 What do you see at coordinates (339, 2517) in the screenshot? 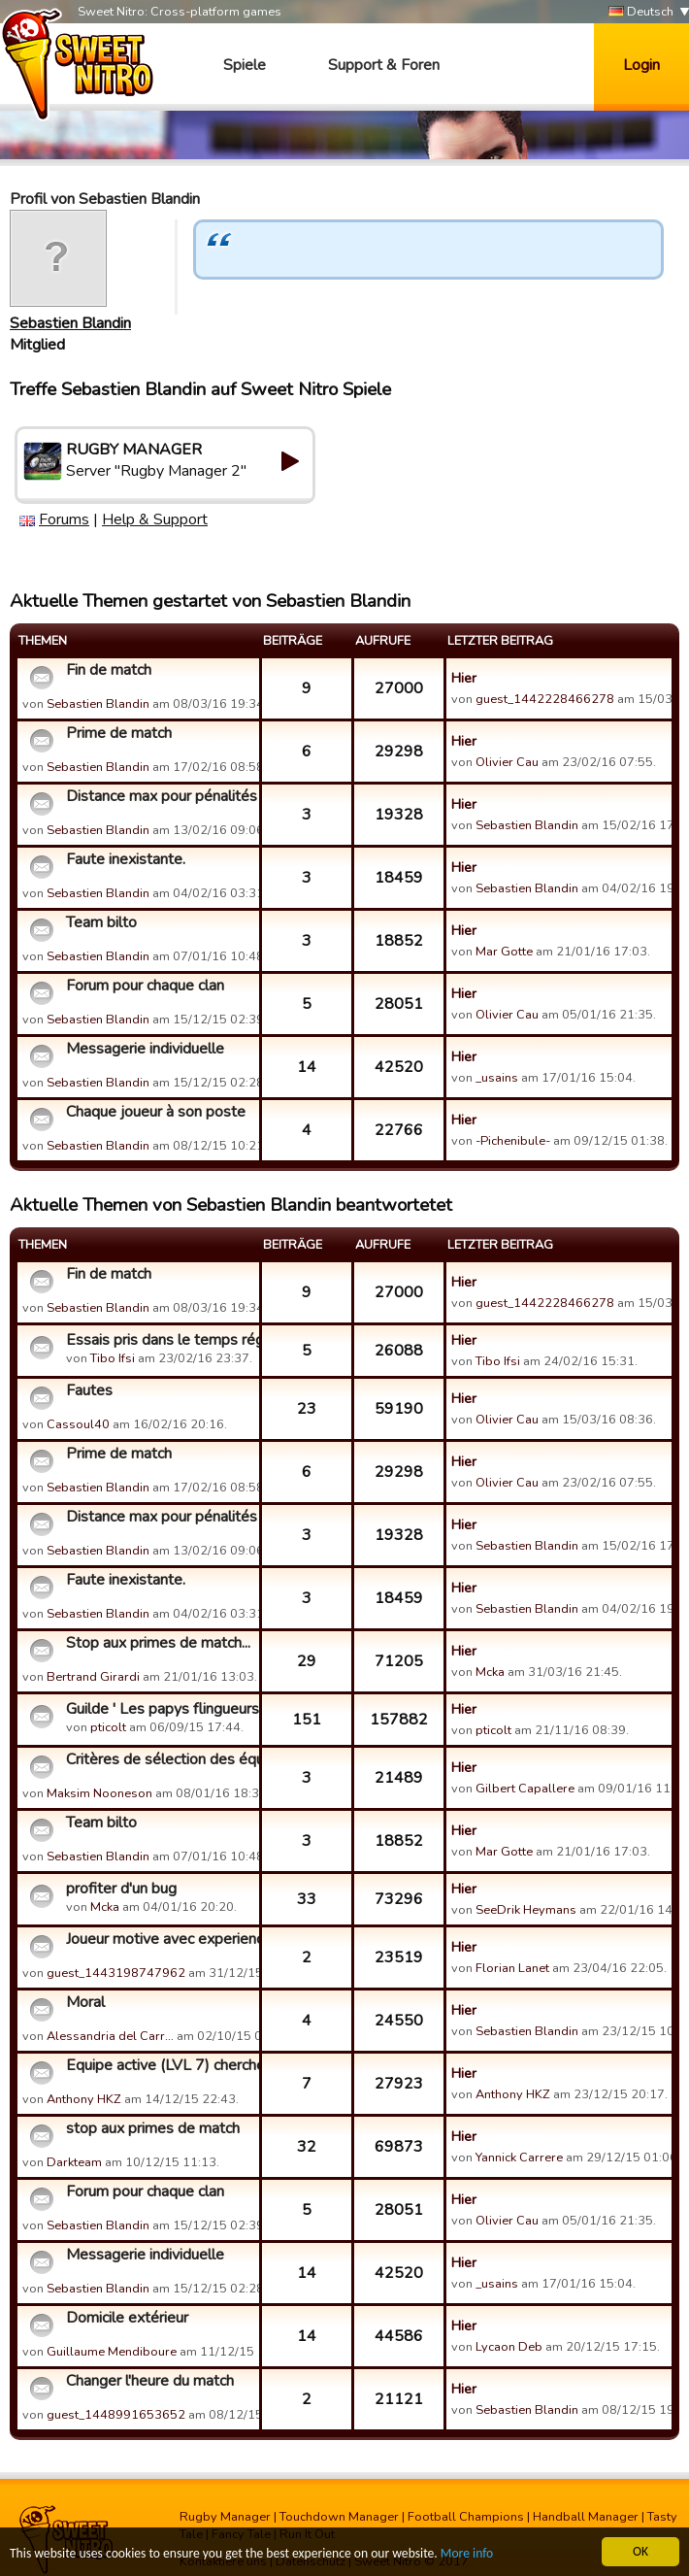
I see `Touchdown Manager` at bounding box center [339, 2517].